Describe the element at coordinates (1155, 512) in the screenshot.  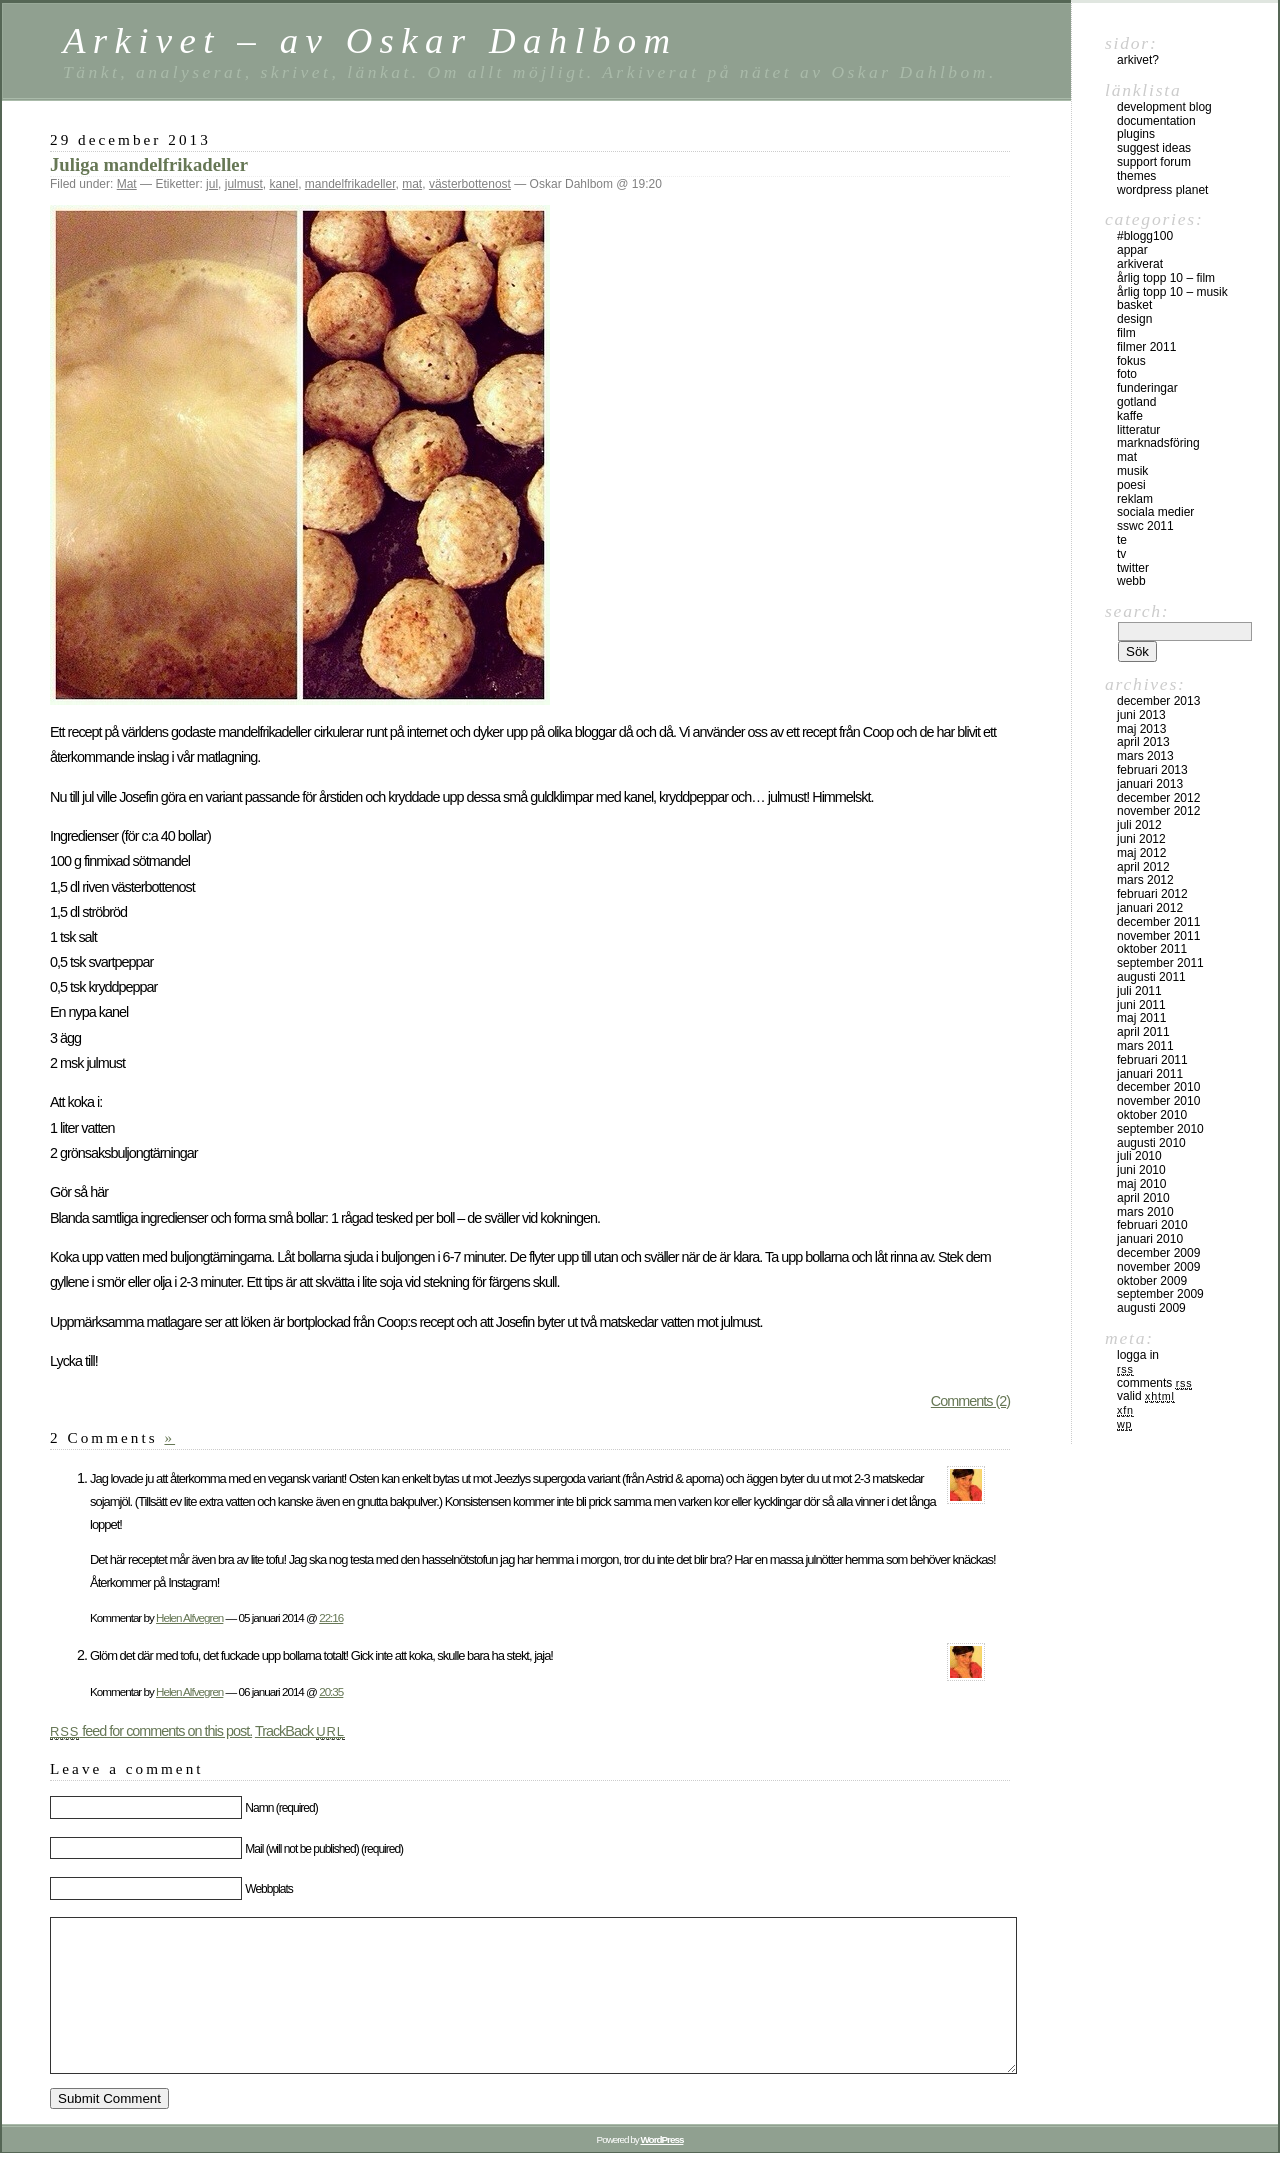
I see `sociala medier` at that location.